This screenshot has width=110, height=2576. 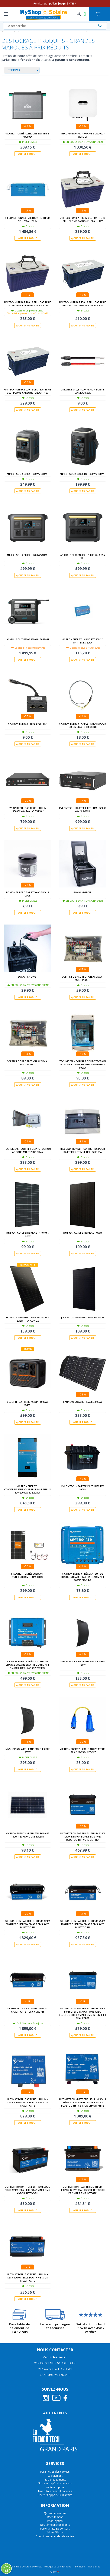 What do you see at coordinates (27, 1150) in the screenshot?
I see `technideal - Coffret de protection AC pour Multiplus 3kVA` at bounding box center [27, 1150].